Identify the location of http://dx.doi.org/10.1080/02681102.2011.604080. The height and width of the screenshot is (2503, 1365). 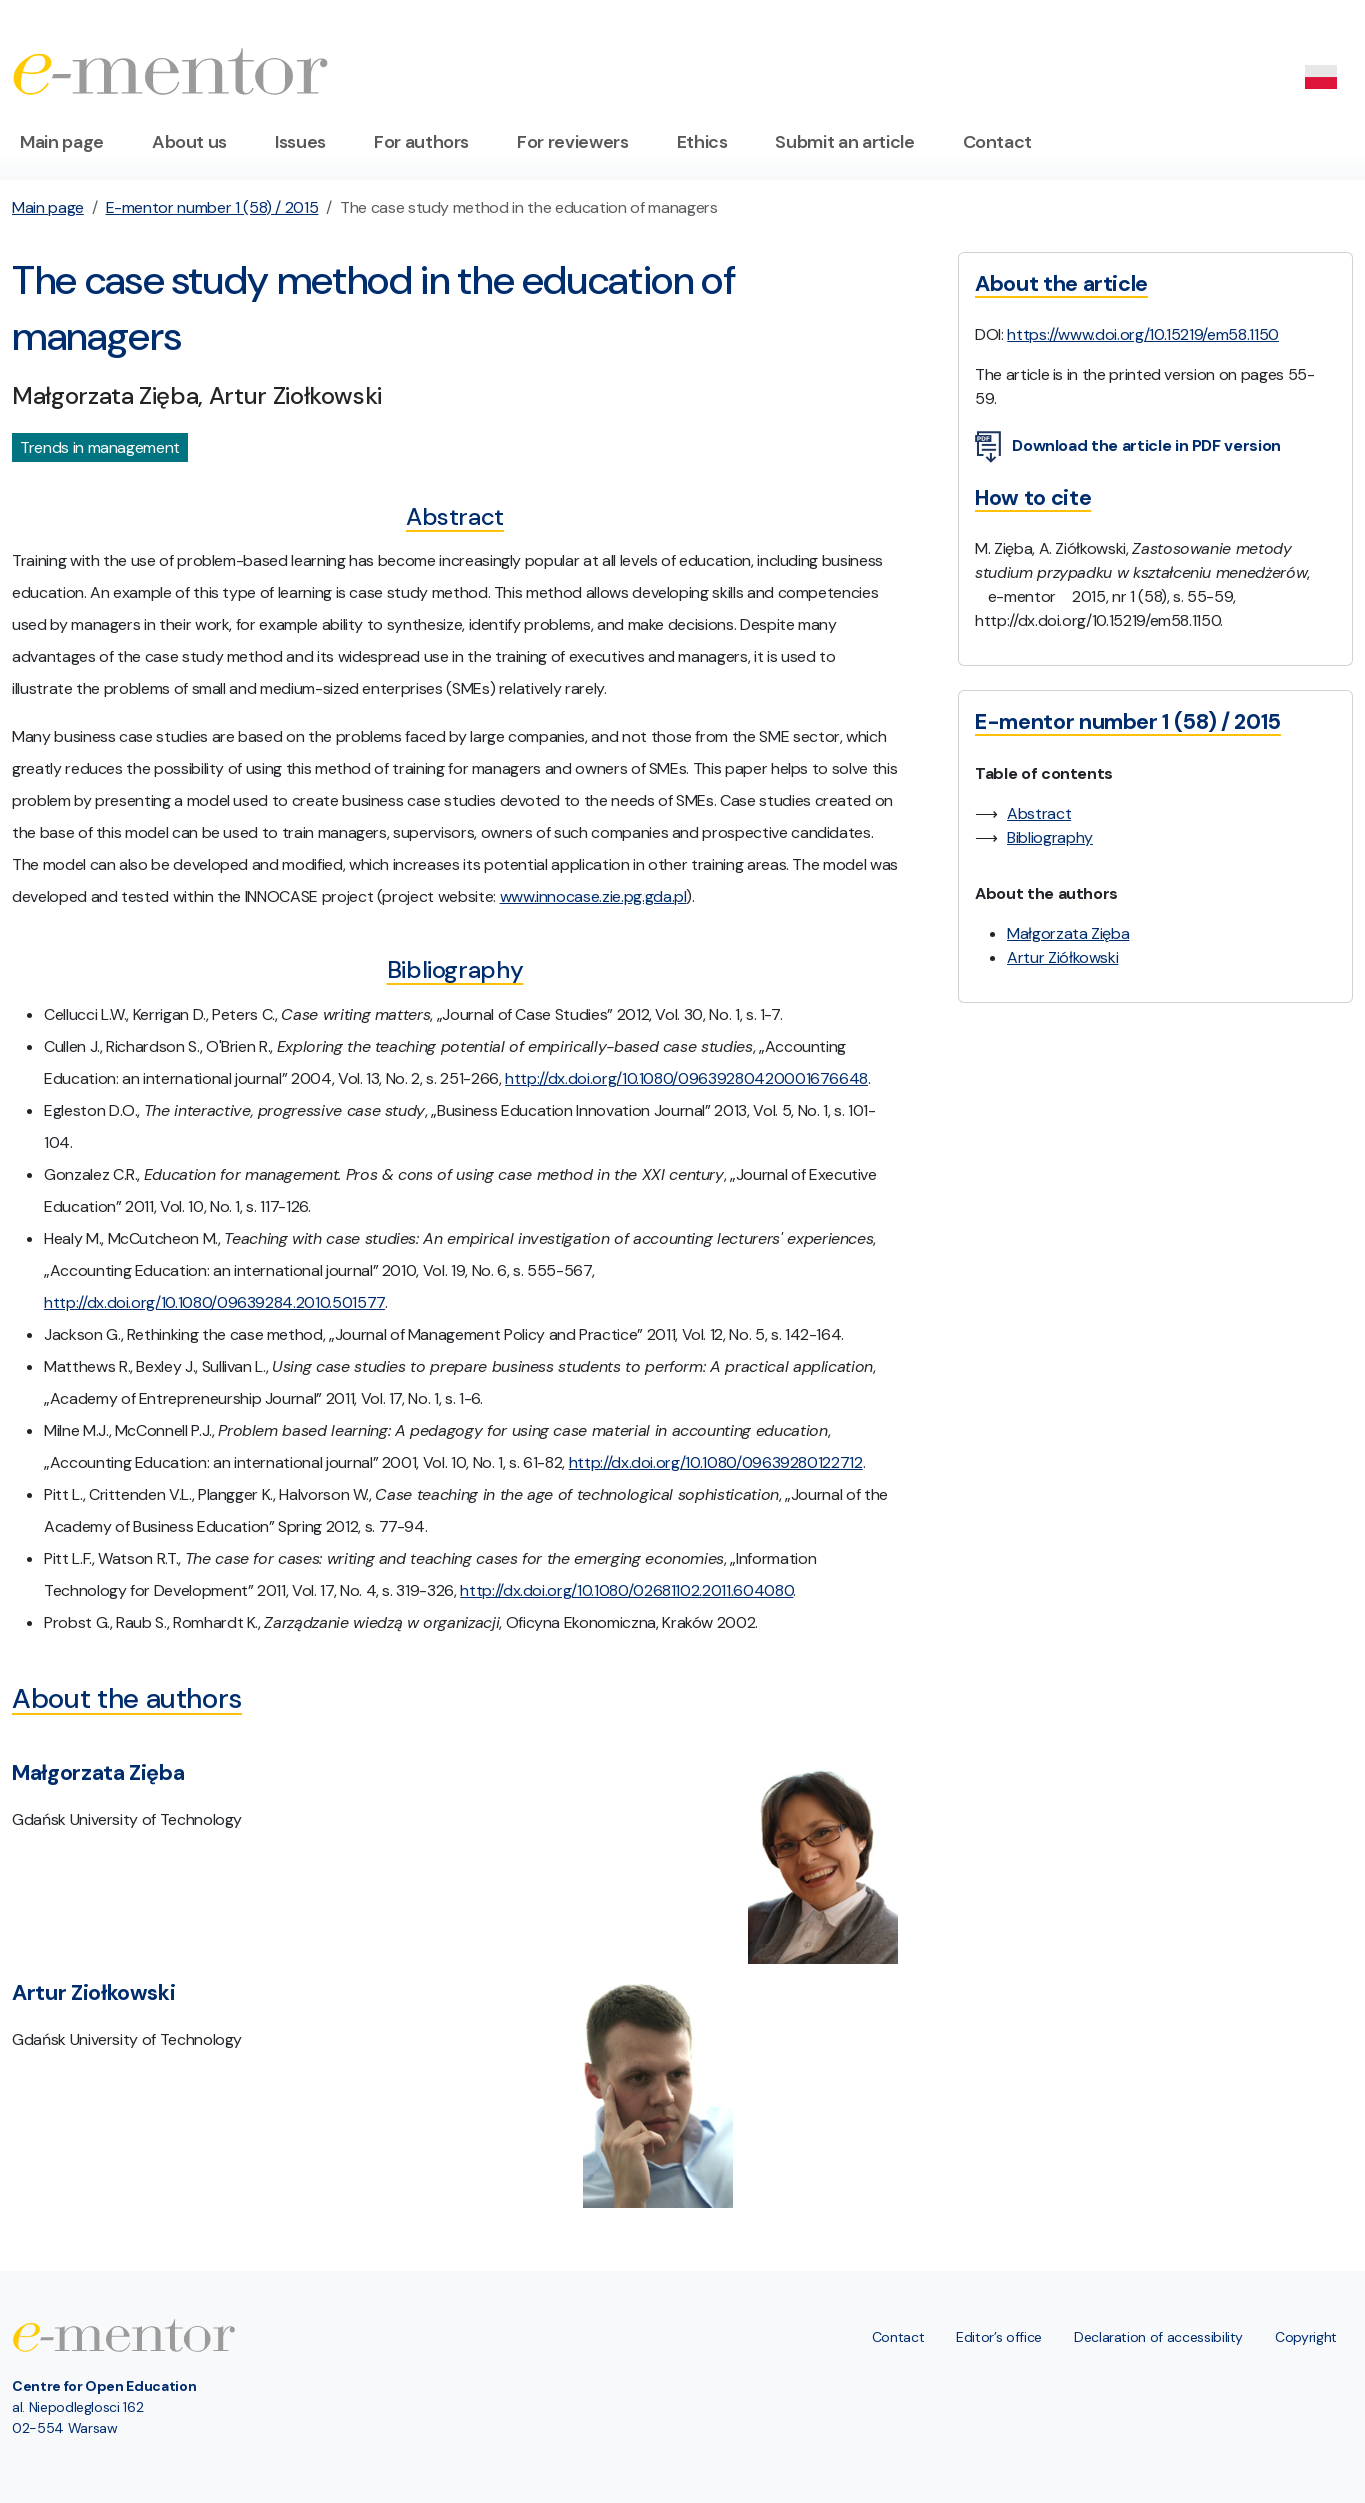
(626, 1590).